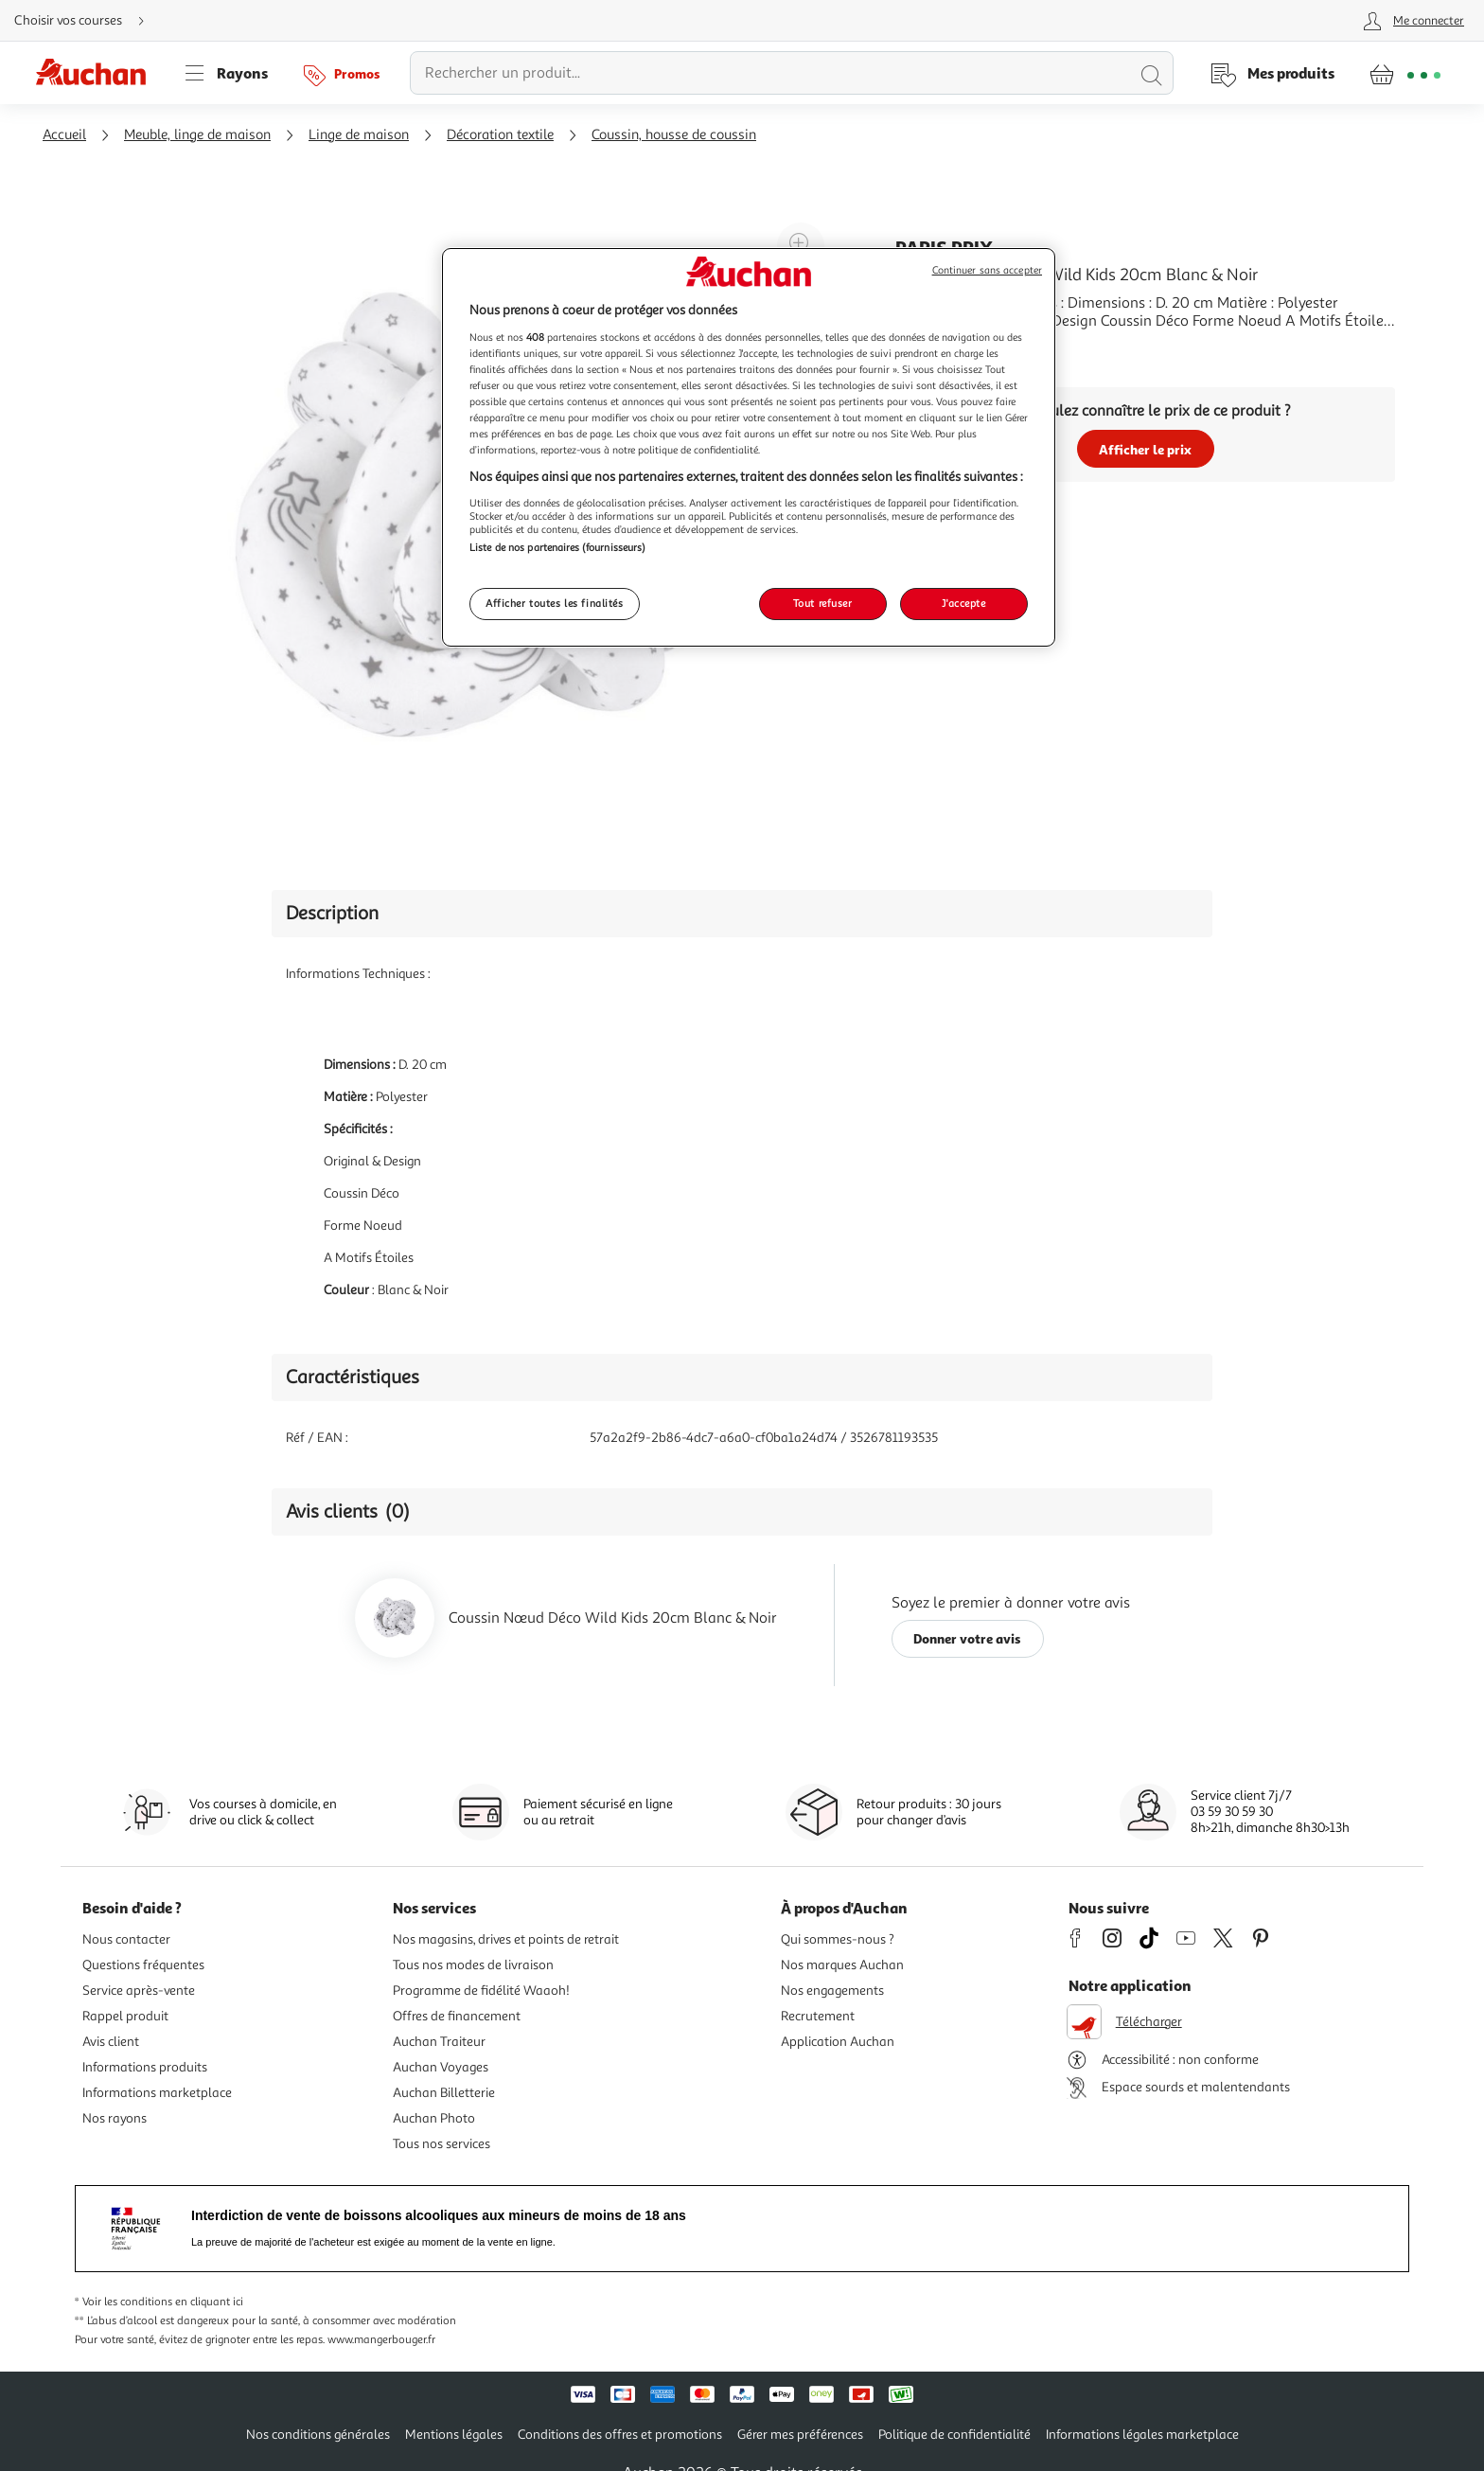  What do you see at coordinates (157, 2093) in the screenshot?
I see `Informations marketplace` at bounding box center [157, 2093].